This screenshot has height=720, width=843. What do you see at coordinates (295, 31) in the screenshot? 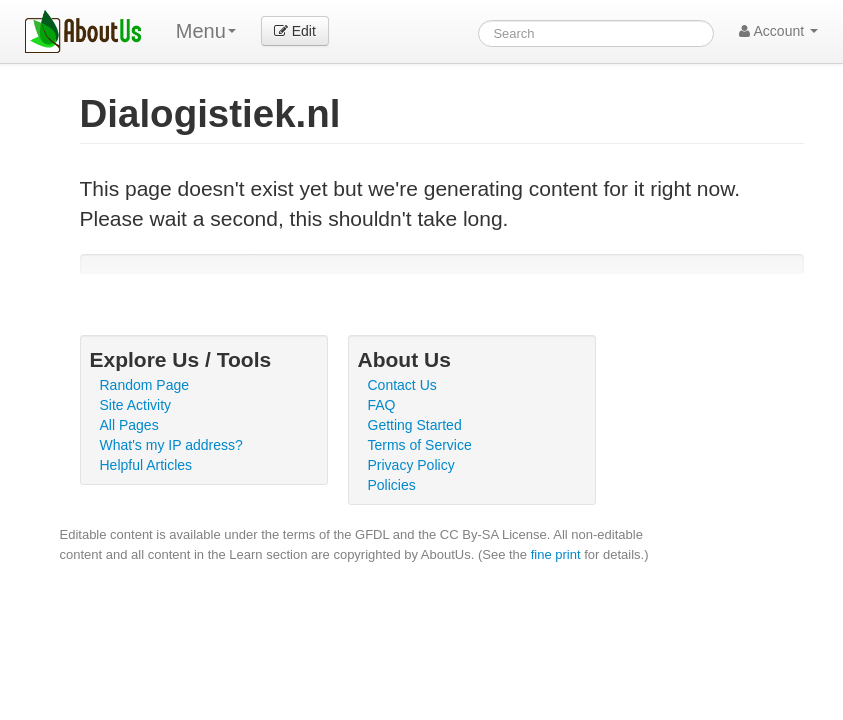
I see `Edit` at bounding box center [295, 31].